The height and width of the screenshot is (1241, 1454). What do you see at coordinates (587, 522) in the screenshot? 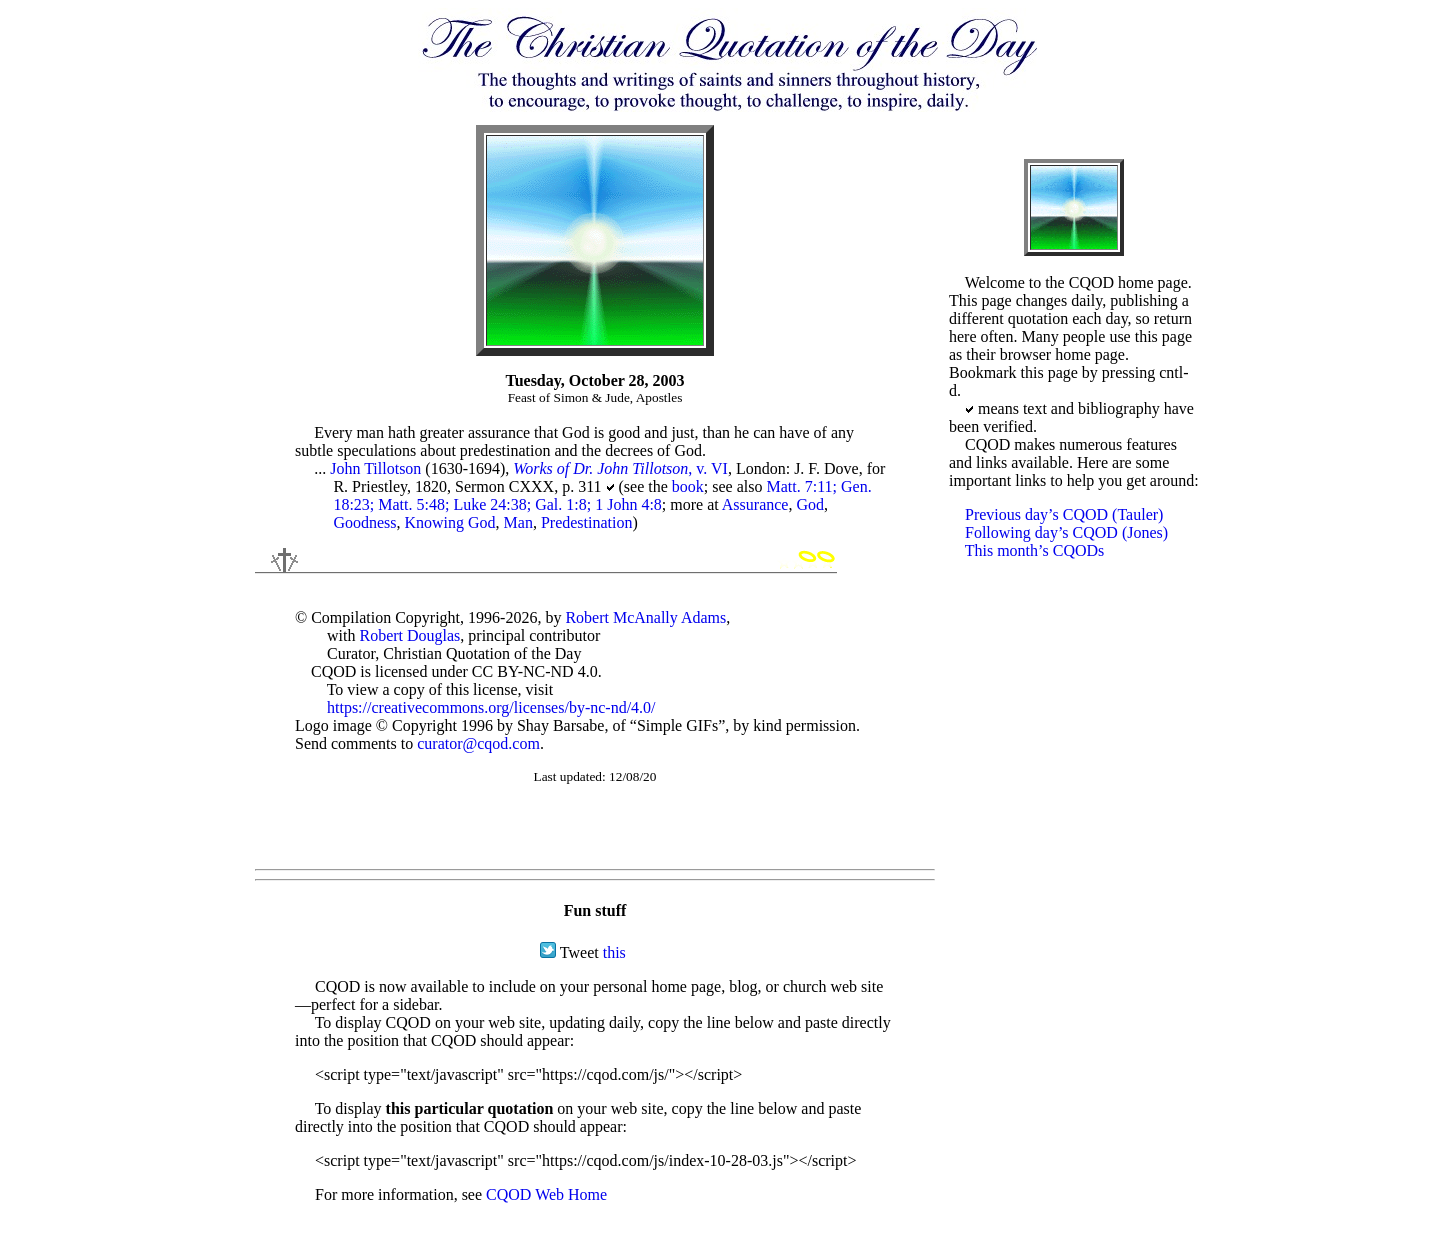
I see `Predestination` at bounding box center [587, 522].